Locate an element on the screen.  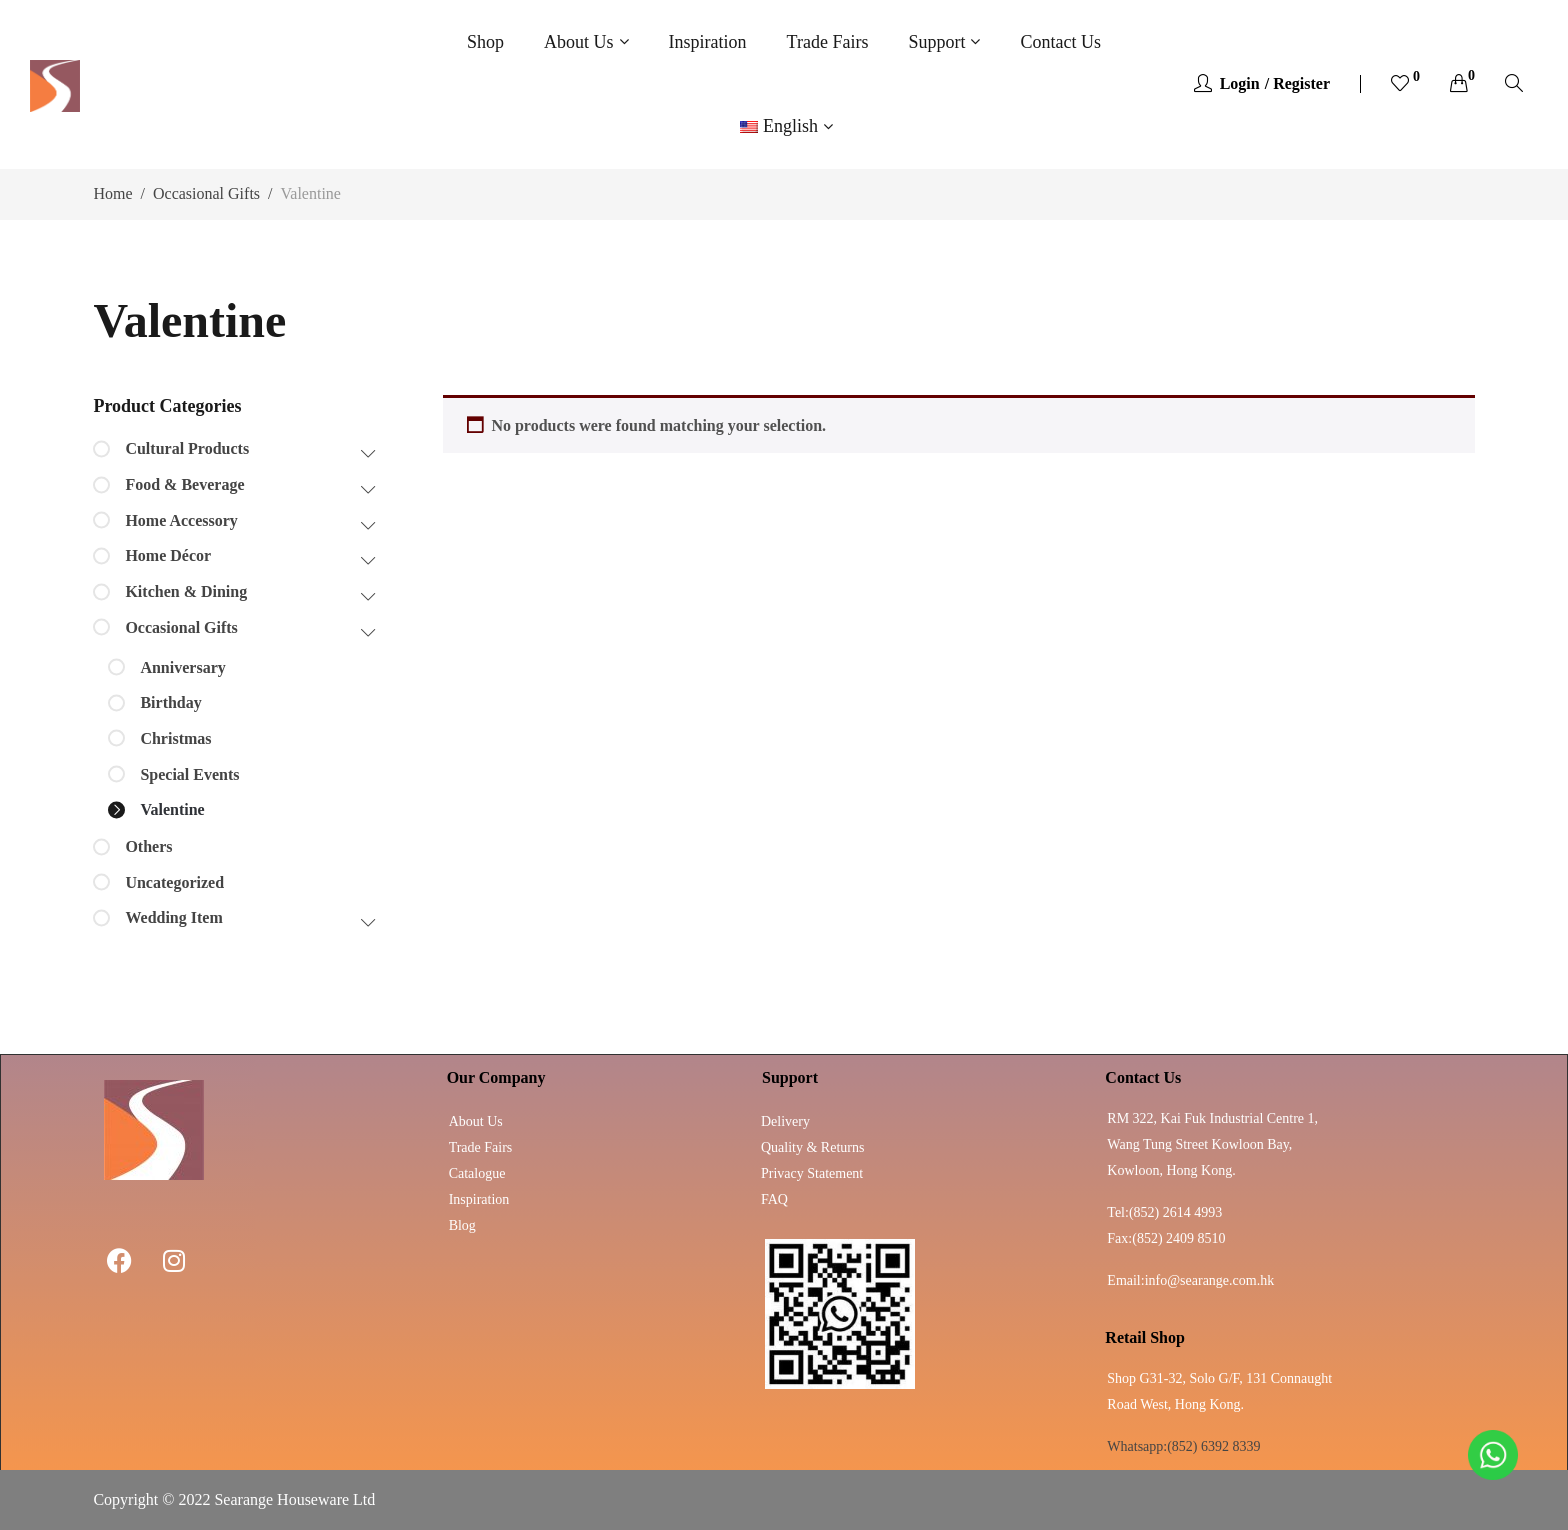
Searange Houseware Ltd is located at coordinates (294, 1499).